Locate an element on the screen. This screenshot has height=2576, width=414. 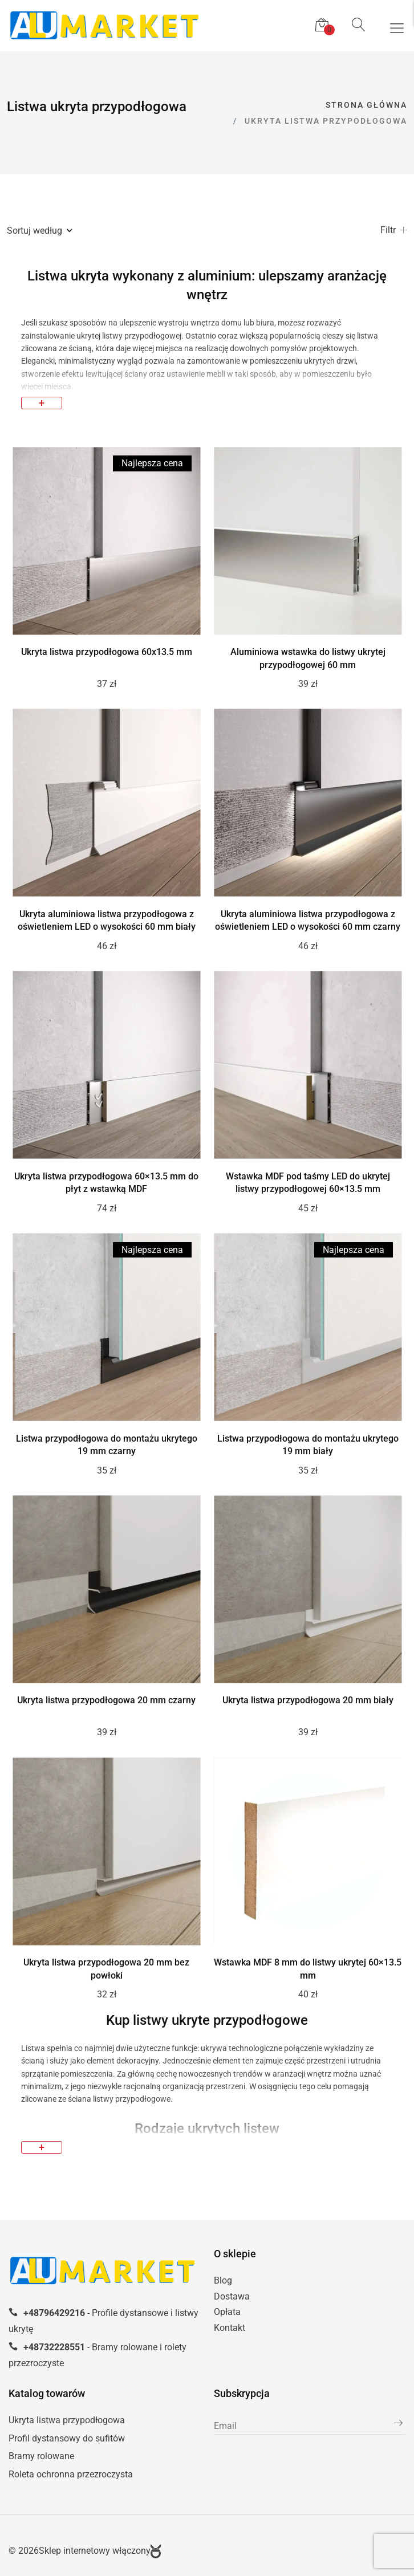
Listwa przypodłogowa do montażu ukrytego 19 mm czarny is located at coordinates (106, 1445).